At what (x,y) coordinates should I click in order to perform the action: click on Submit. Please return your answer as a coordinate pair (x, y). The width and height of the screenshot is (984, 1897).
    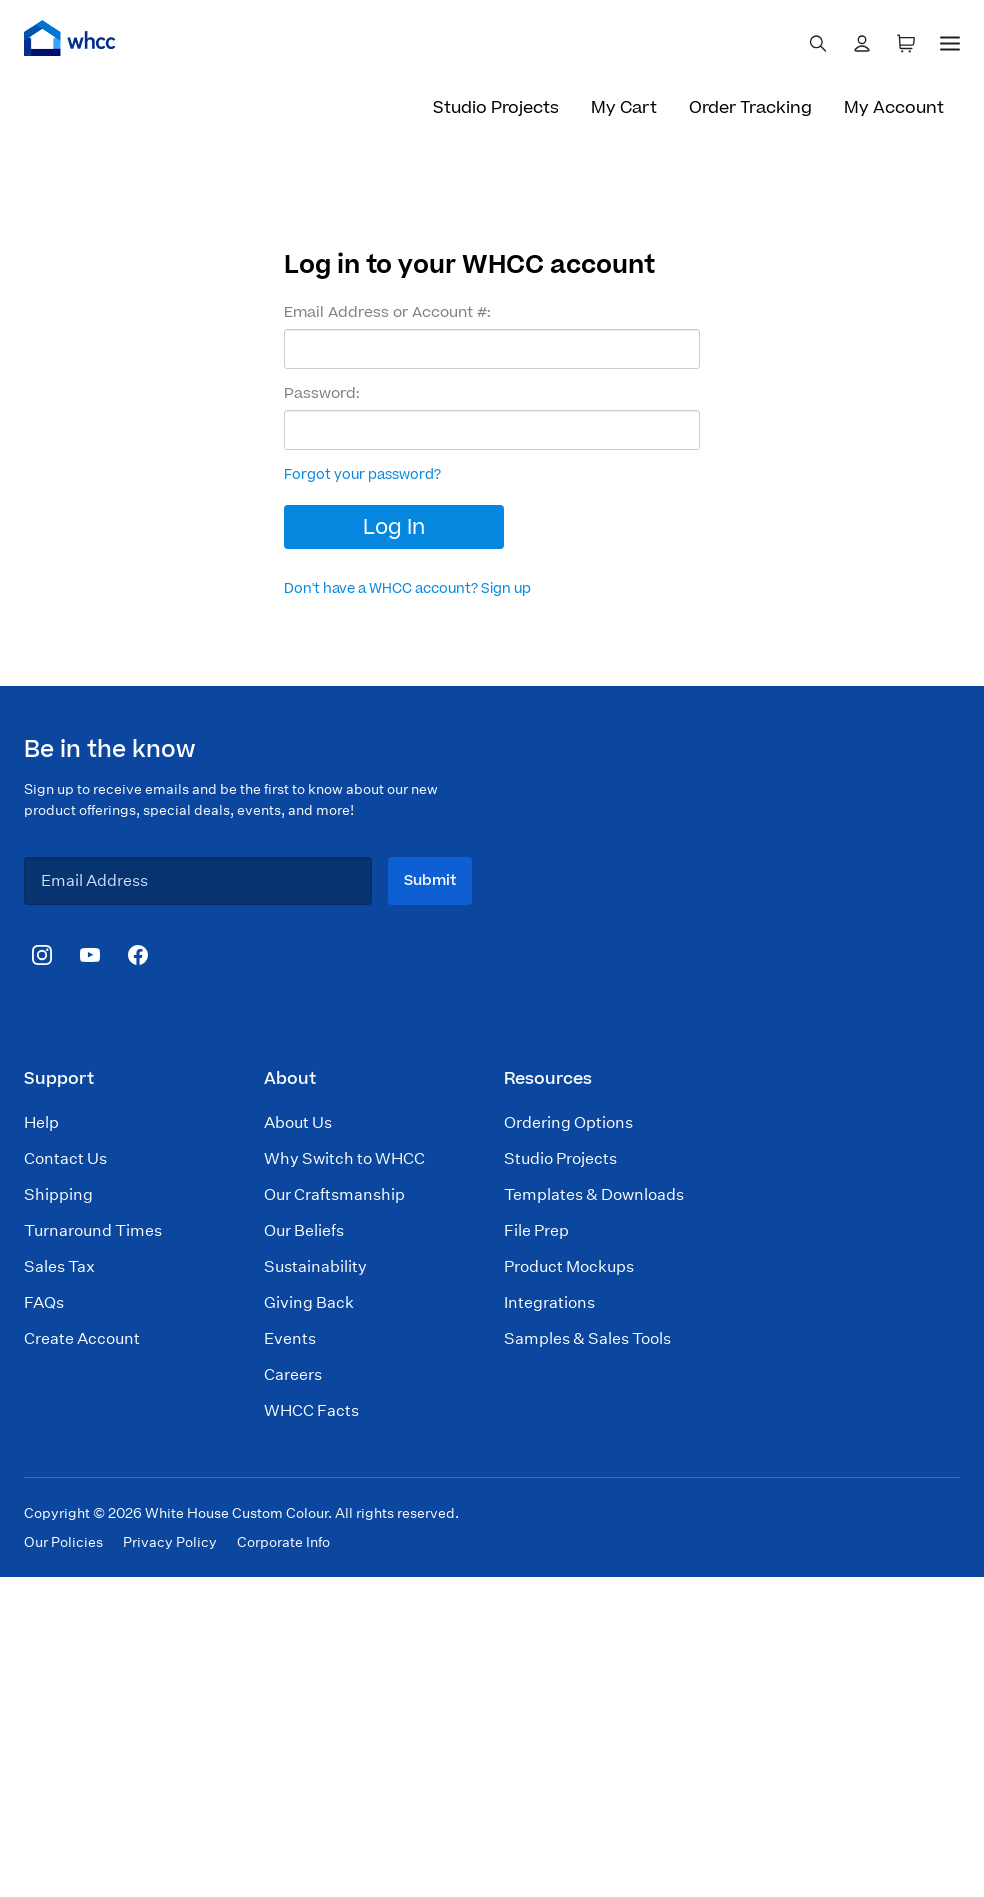
    Looking at the image, I should click on (430, 880).